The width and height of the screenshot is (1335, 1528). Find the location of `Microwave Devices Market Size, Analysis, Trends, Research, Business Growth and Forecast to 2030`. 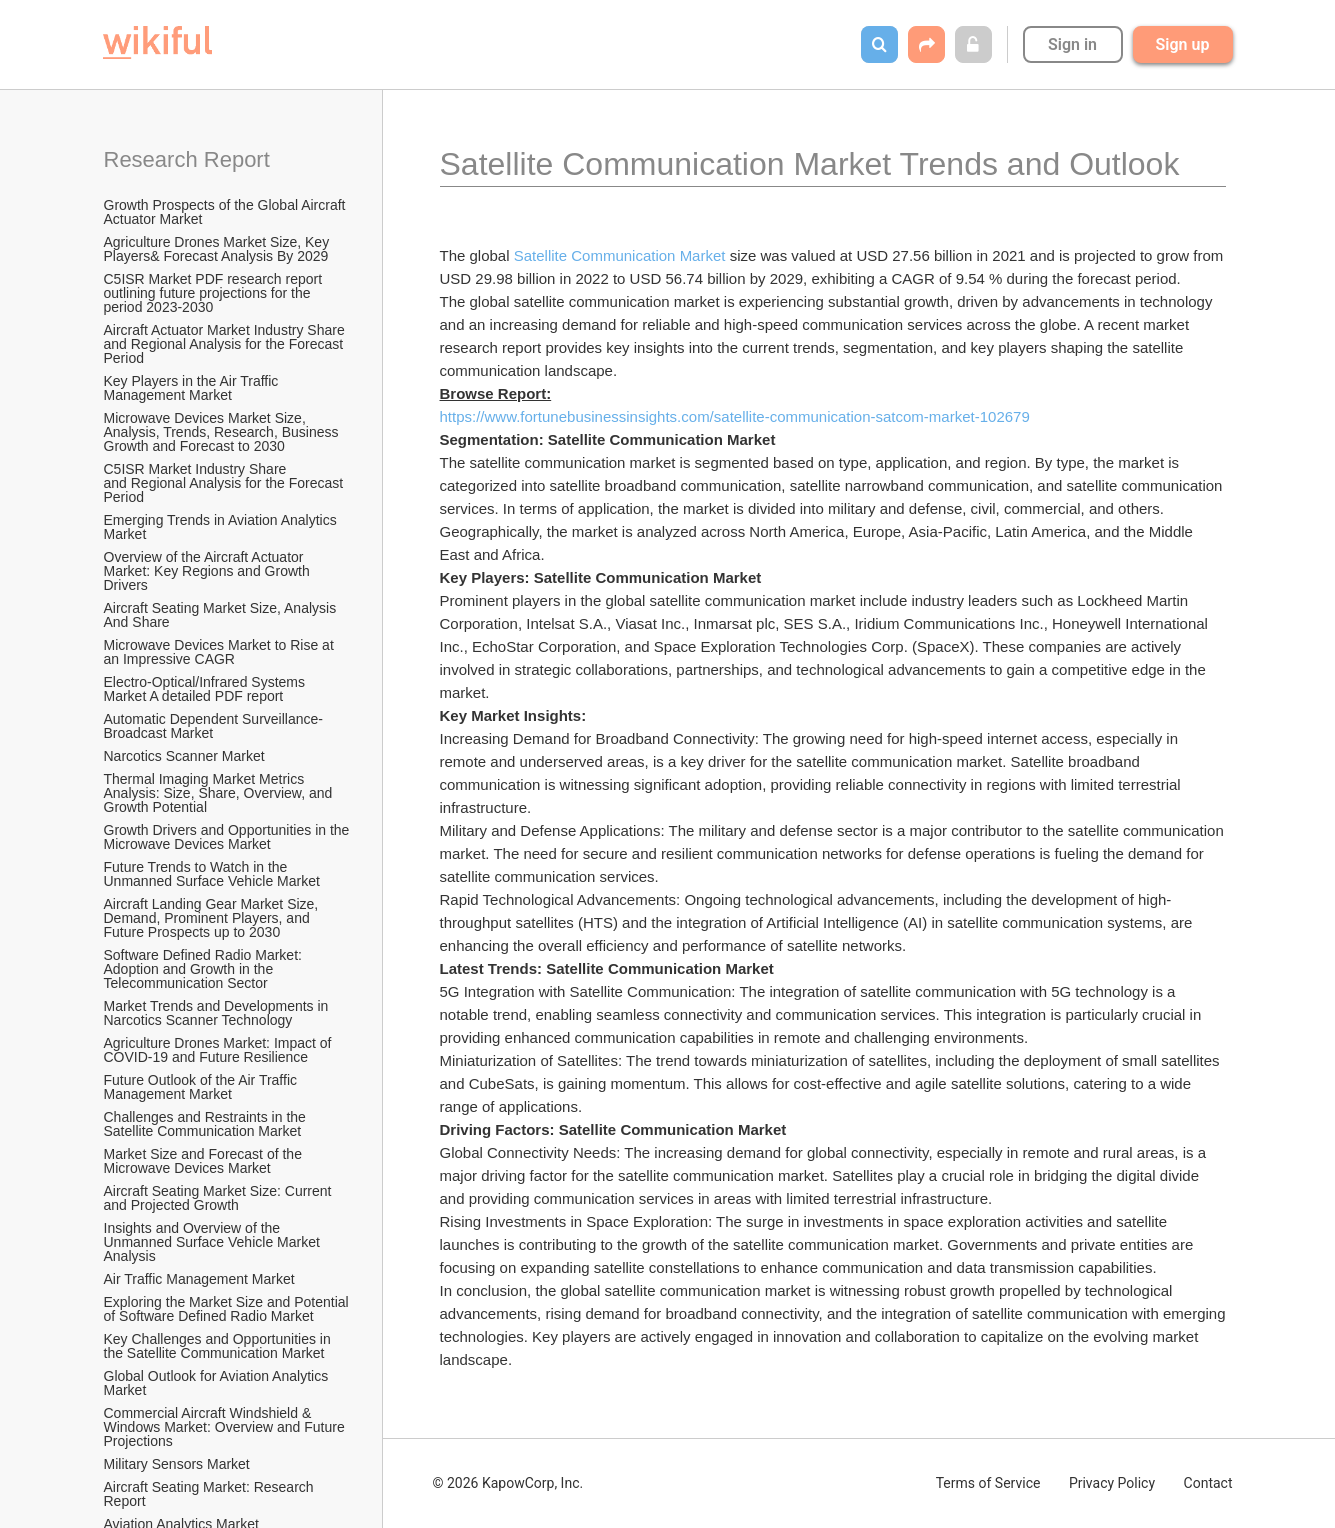

Microwave Devices Market Size, Analysis, Trends, Research, Business Growth and Forecast to 2030 is located at coordinates (223, 432).